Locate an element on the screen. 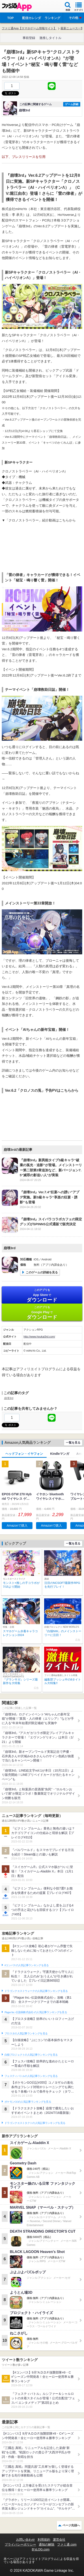  お問い合わせ is located at coordinates (25, 2539).